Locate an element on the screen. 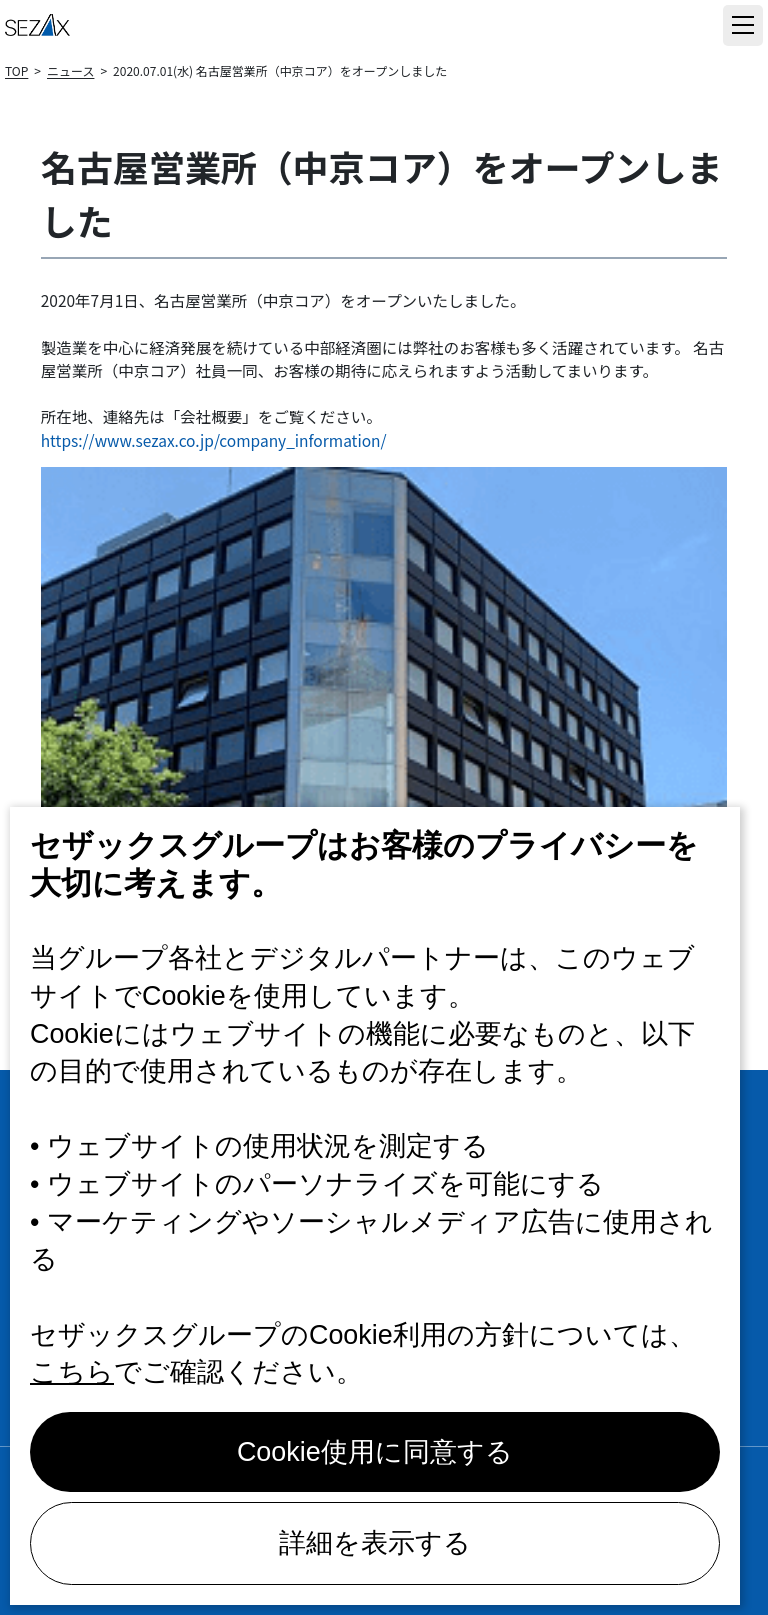 The height and width of the screenshot is (1615, 768). ニュース is located at coordinates (70, 70).